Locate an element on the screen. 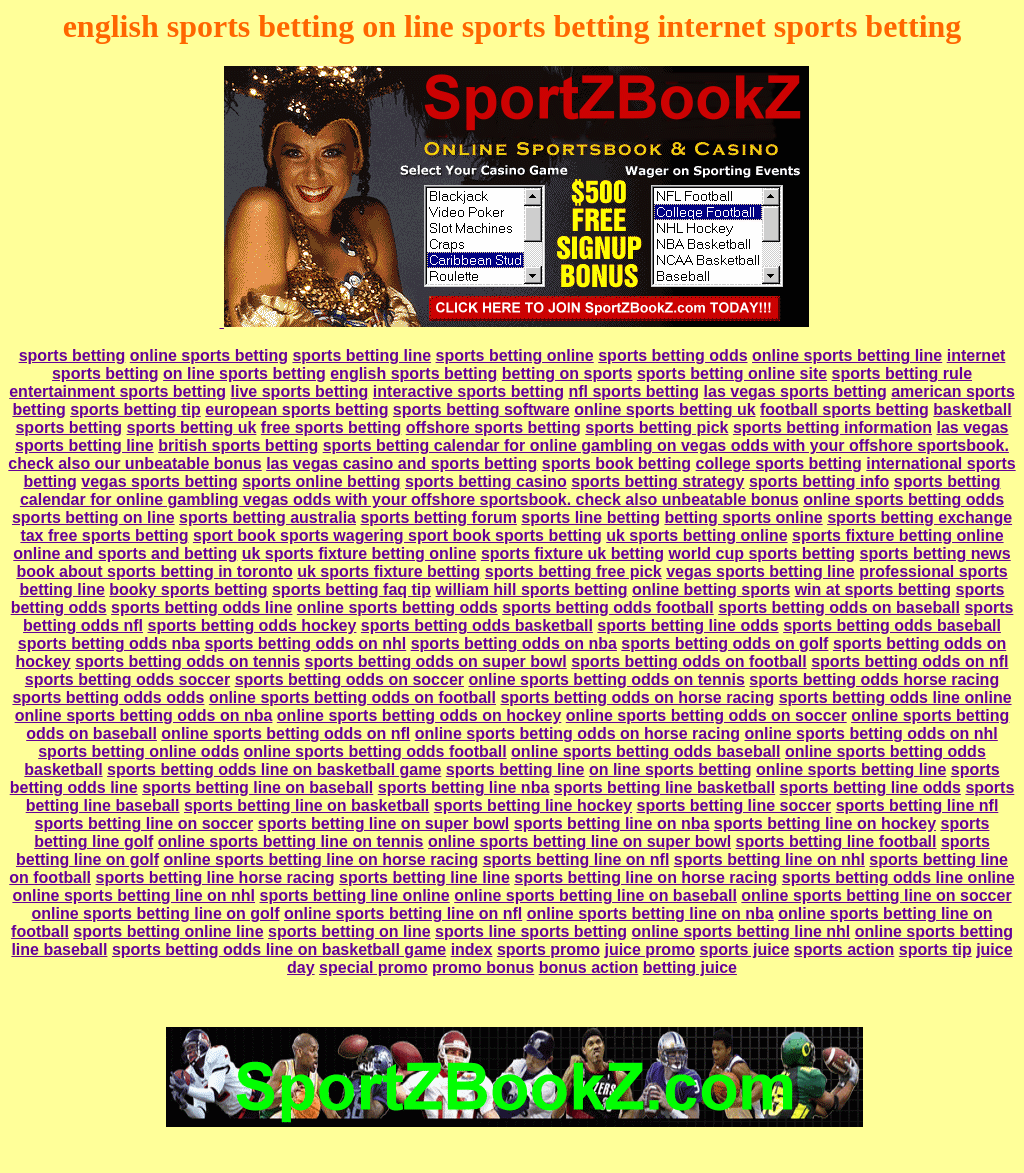 The image size is (1024, 1173). sports betting line is located at coordinates (361, 355).